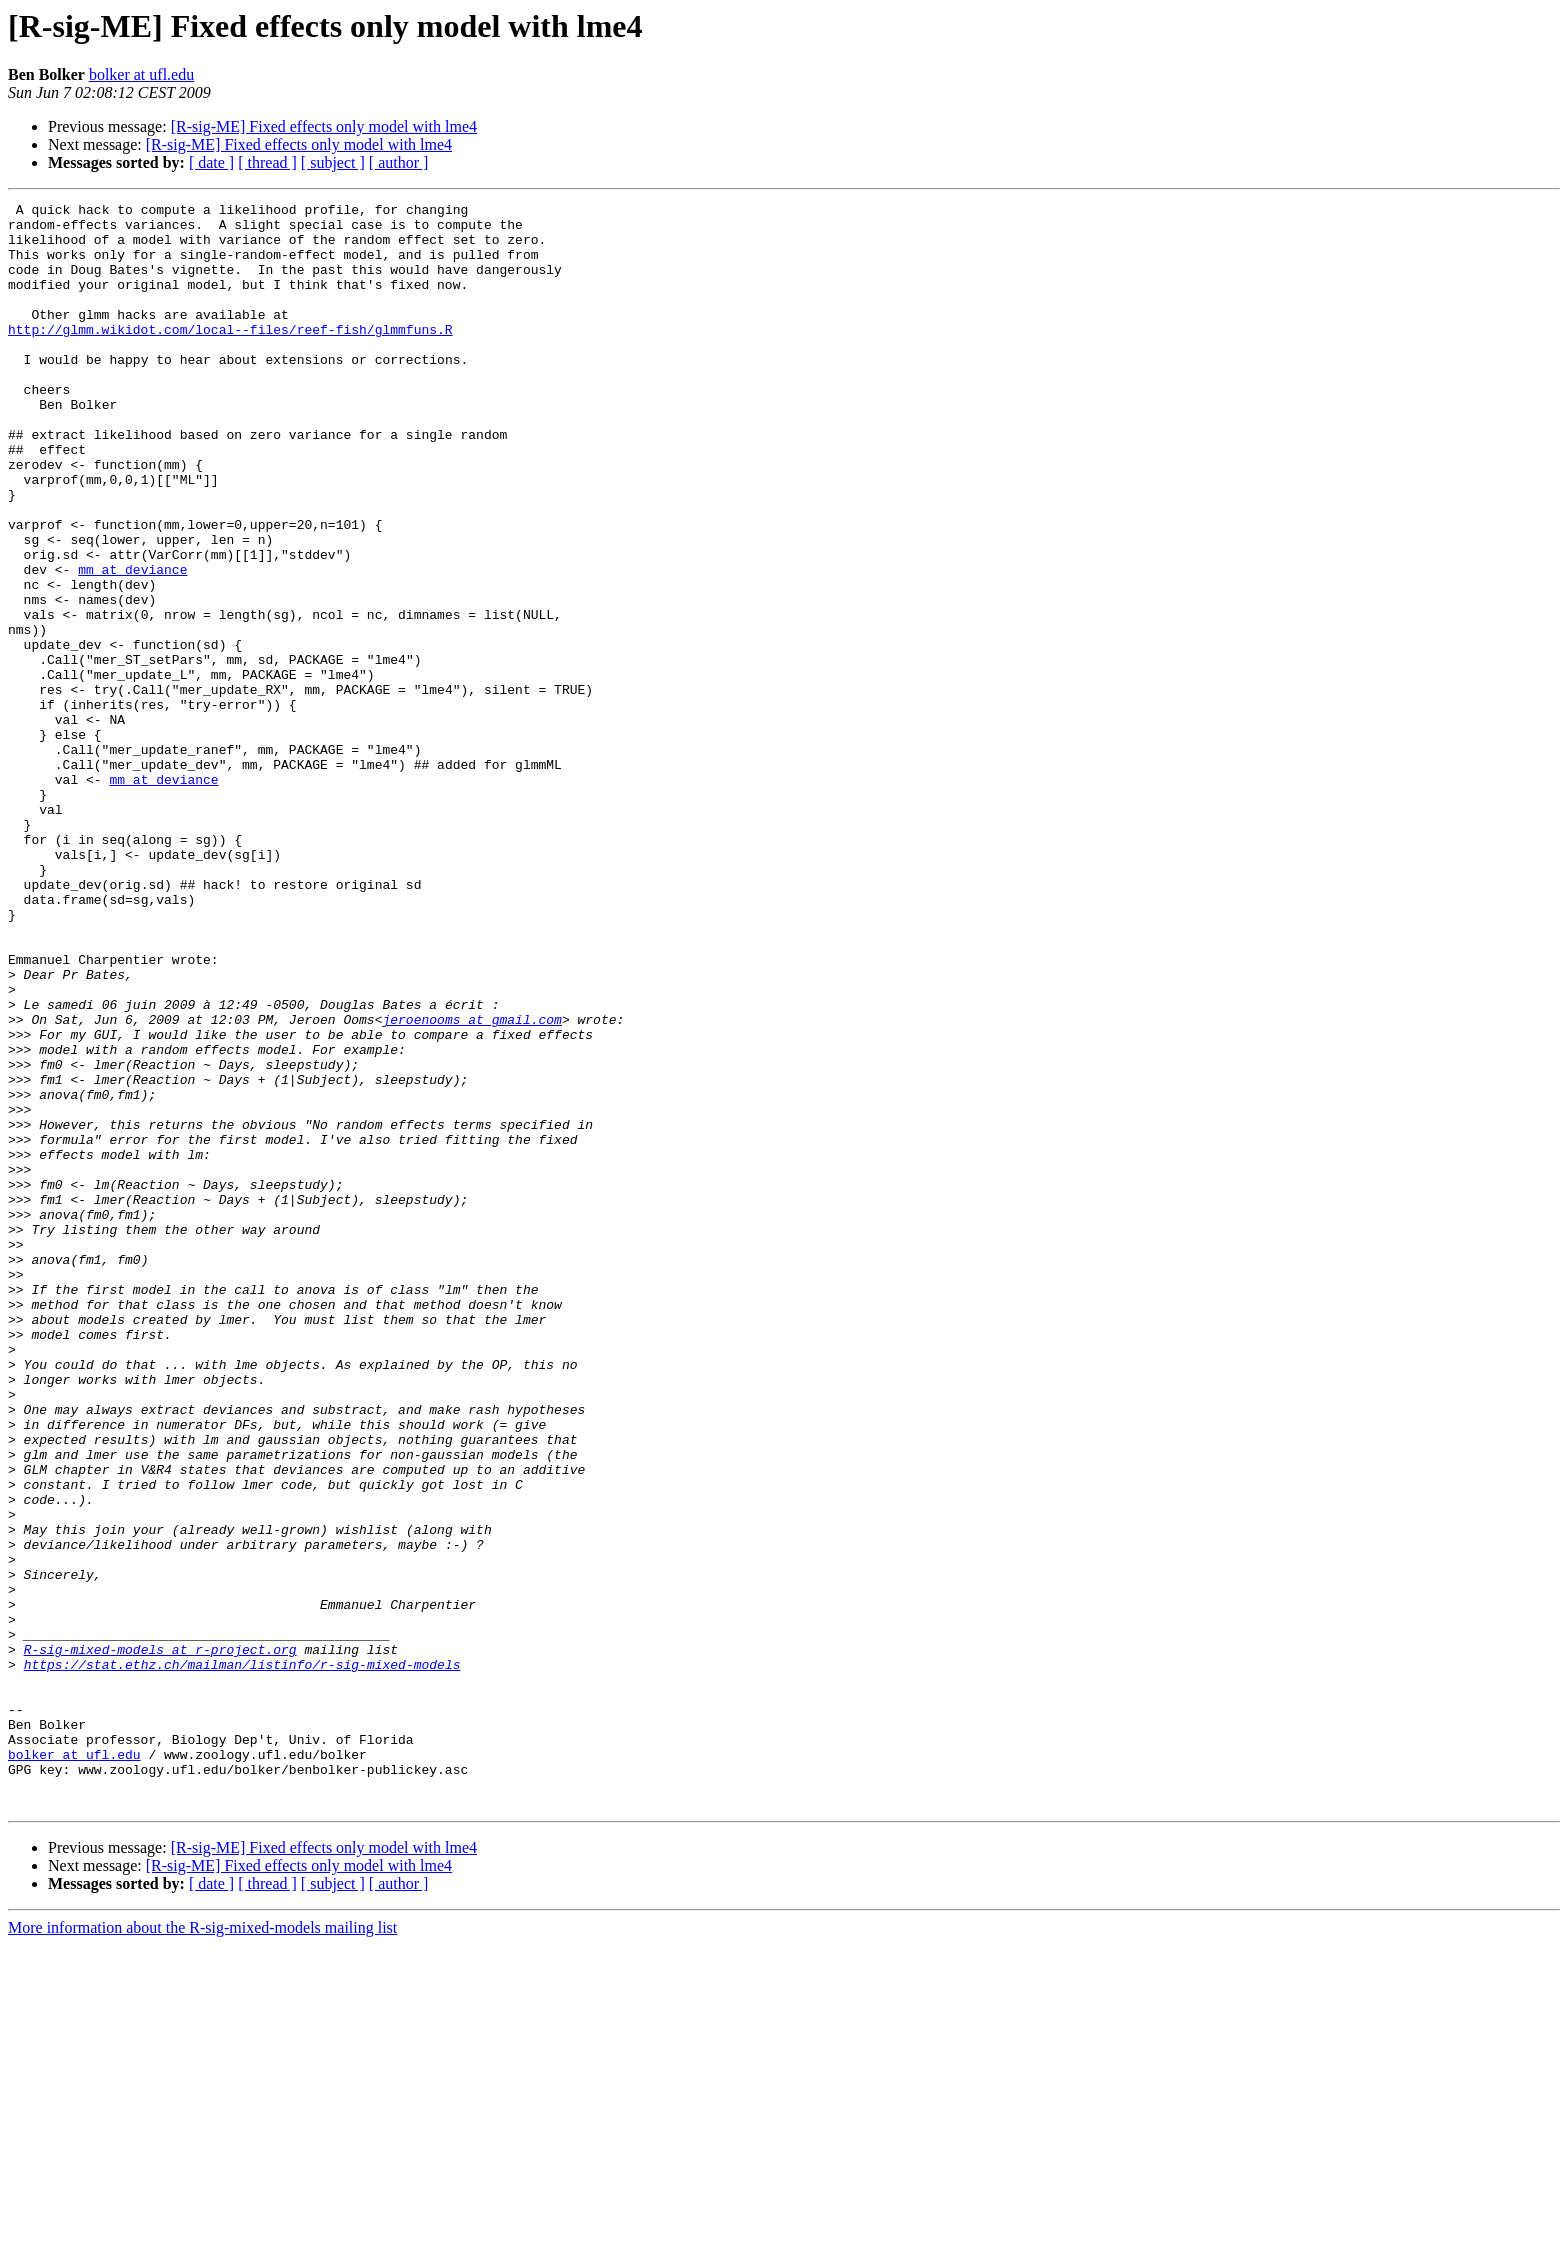 Image resolution: width=1568 pixels, height=2266 pixels. What do you see at coordinates (267, 162) in the screenshot?
I see `[ thread ]` at bounding box center [267, 162].